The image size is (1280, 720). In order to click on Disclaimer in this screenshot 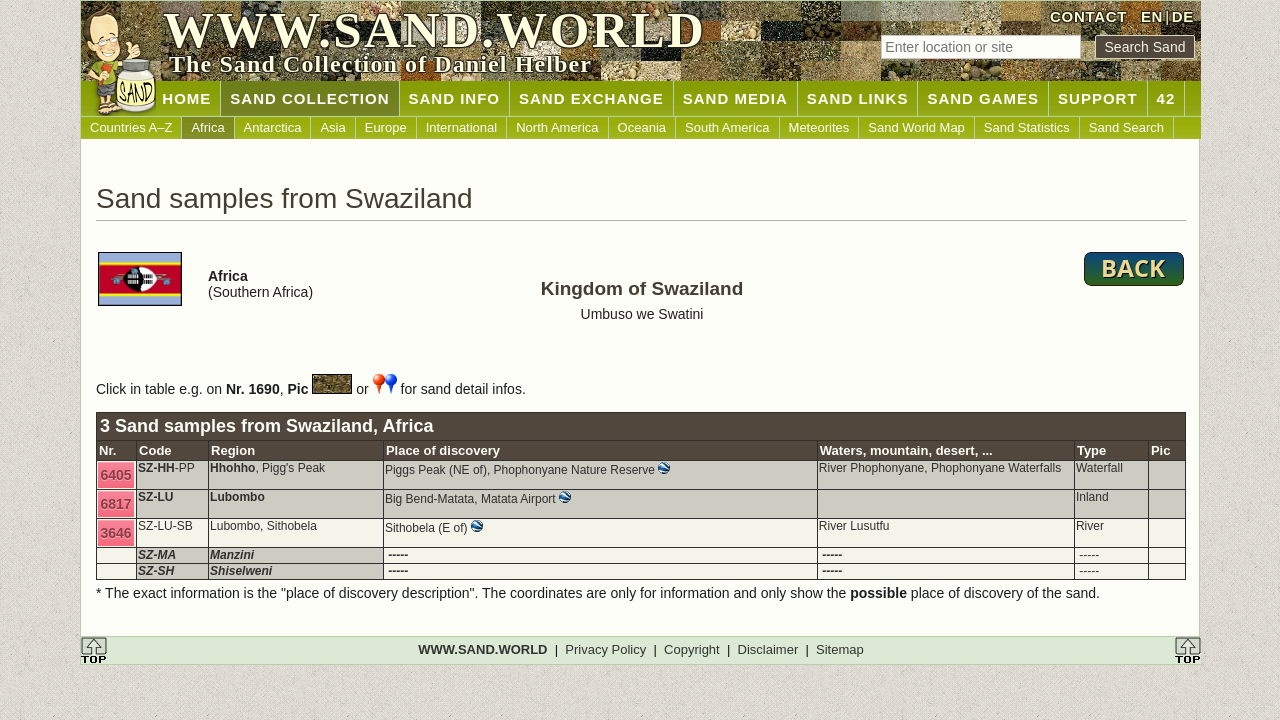, I will do `click(768, 649)`.